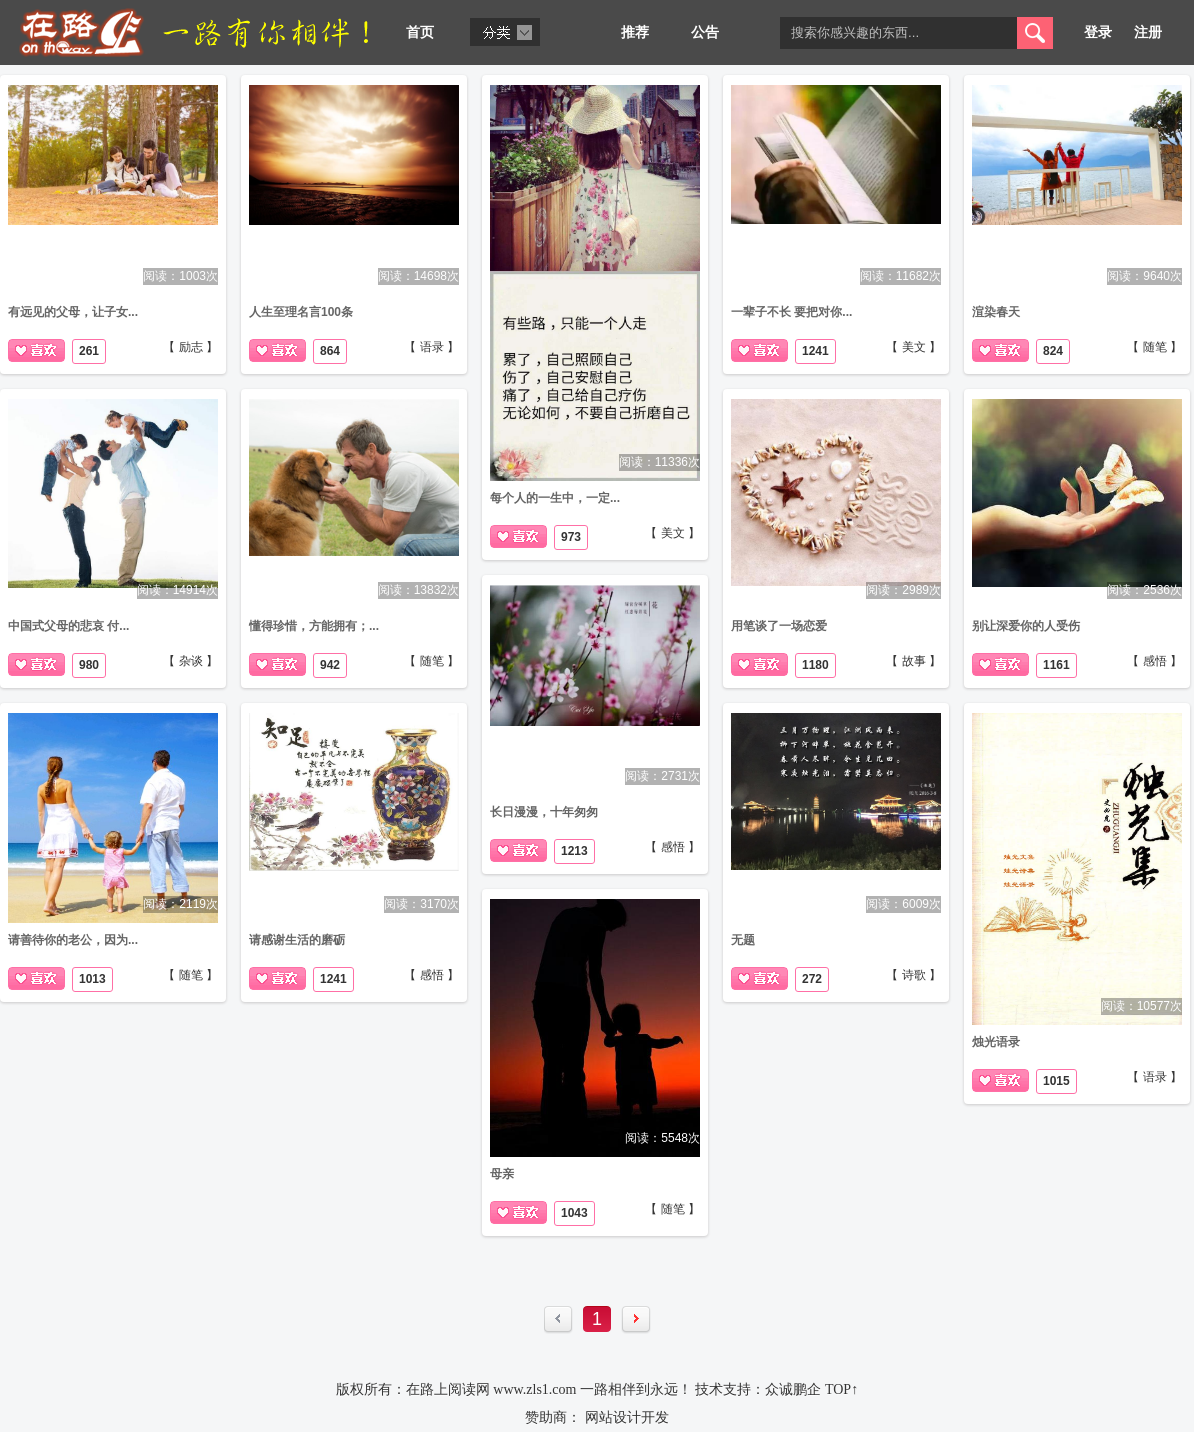 This screenshot has height=1432, width=1194. What do you see at coordinates (92, 979) in the screenshot?
I see `1013` at bounding box center [92, 979].